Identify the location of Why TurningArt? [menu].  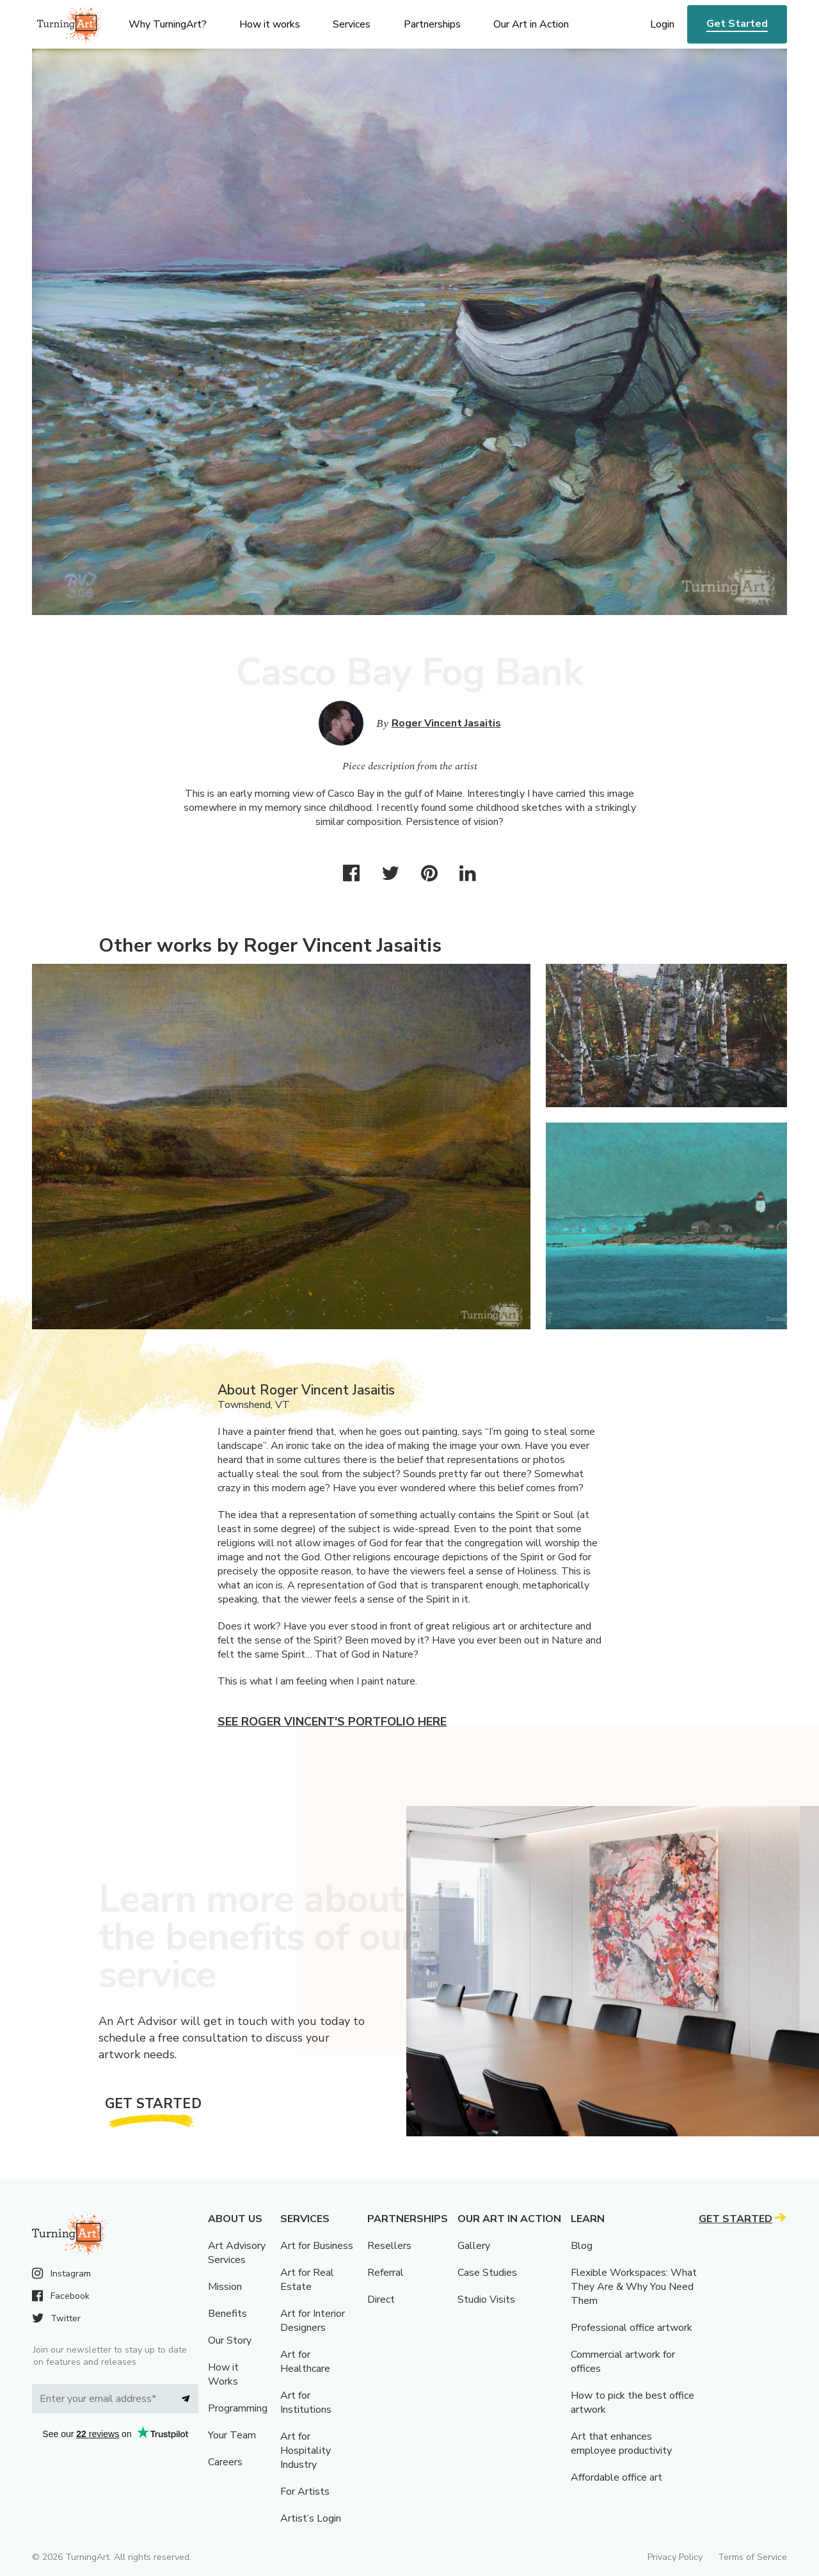
(168, 24).